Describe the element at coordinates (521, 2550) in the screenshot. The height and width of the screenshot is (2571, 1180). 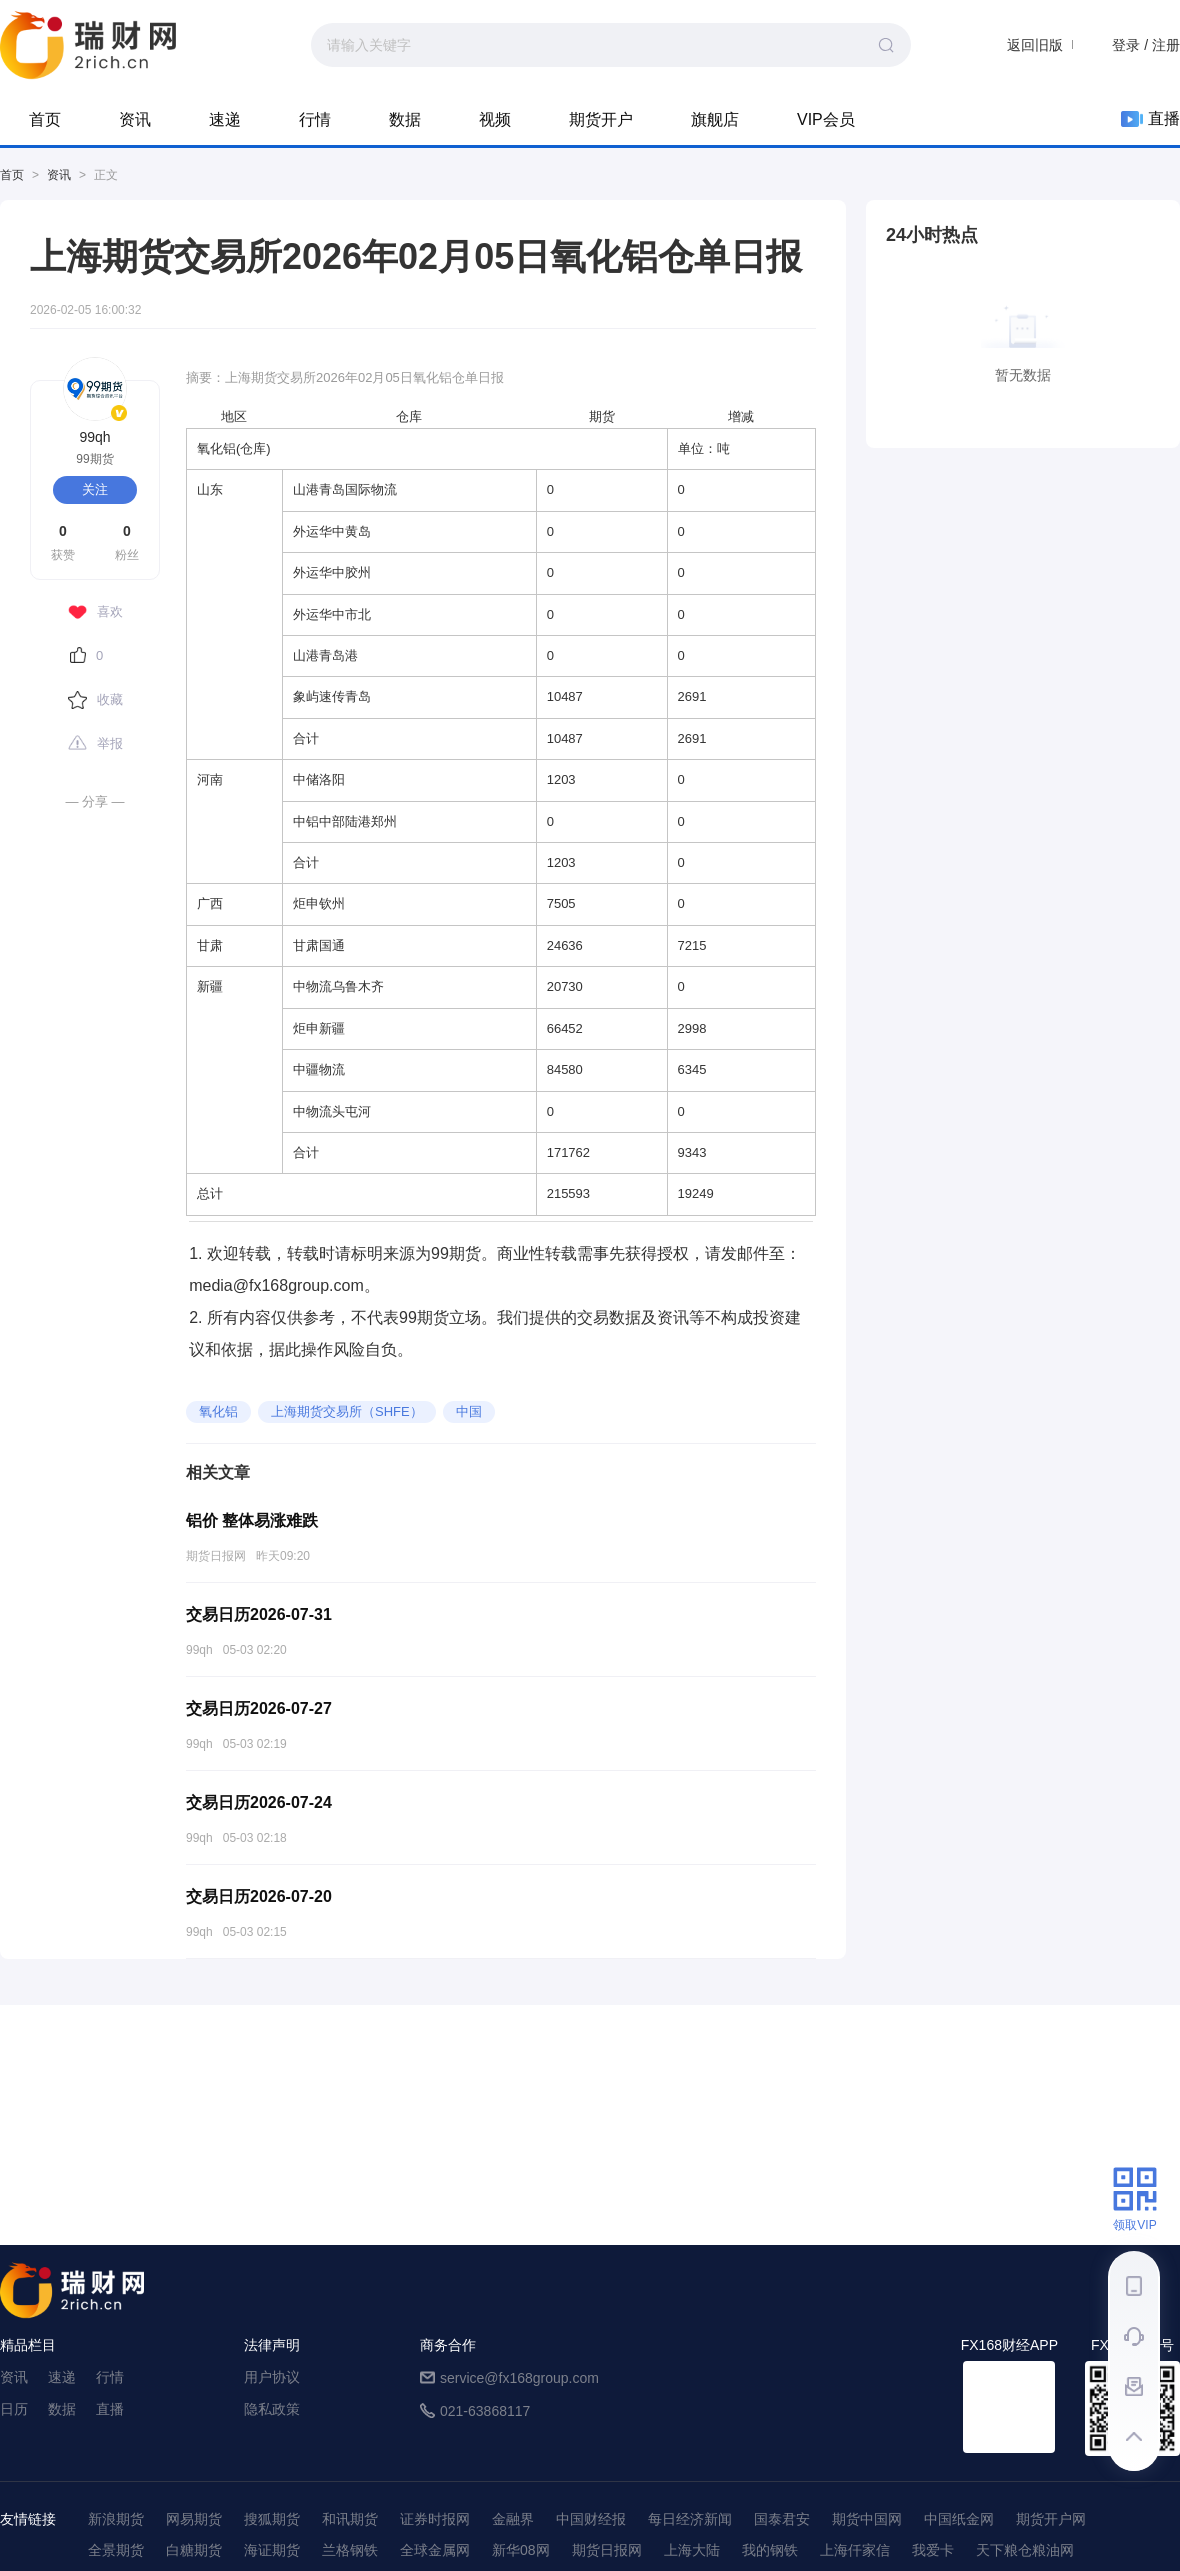
I see `新华08网` at that location.